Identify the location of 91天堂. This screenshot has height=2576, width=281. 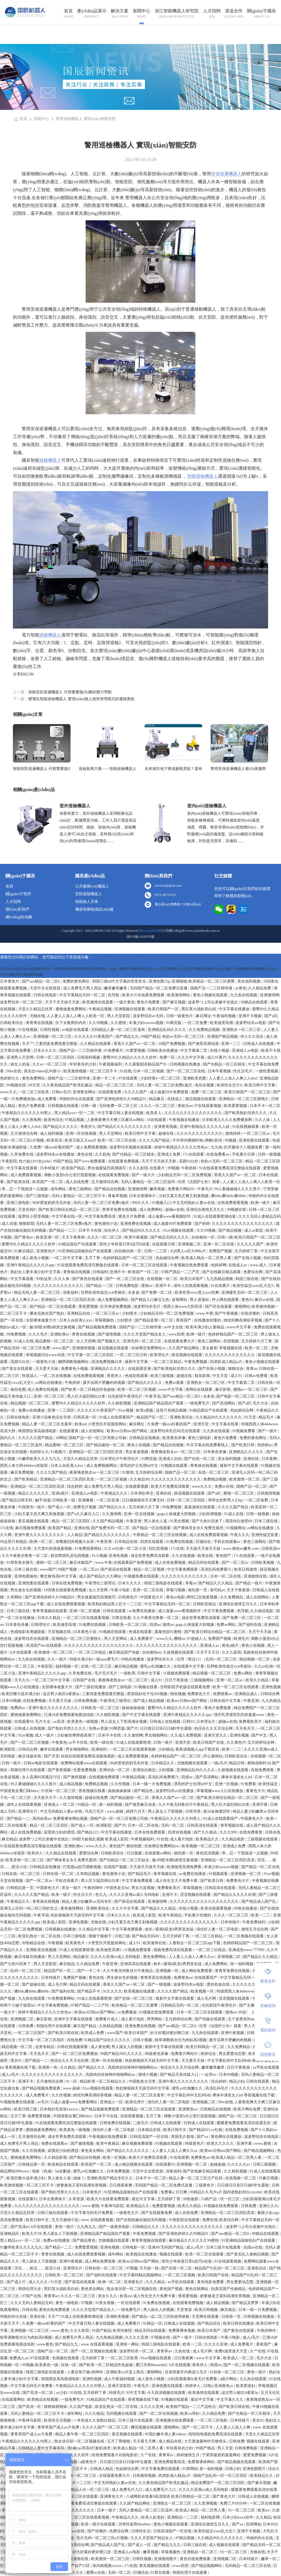
(251, 1417).